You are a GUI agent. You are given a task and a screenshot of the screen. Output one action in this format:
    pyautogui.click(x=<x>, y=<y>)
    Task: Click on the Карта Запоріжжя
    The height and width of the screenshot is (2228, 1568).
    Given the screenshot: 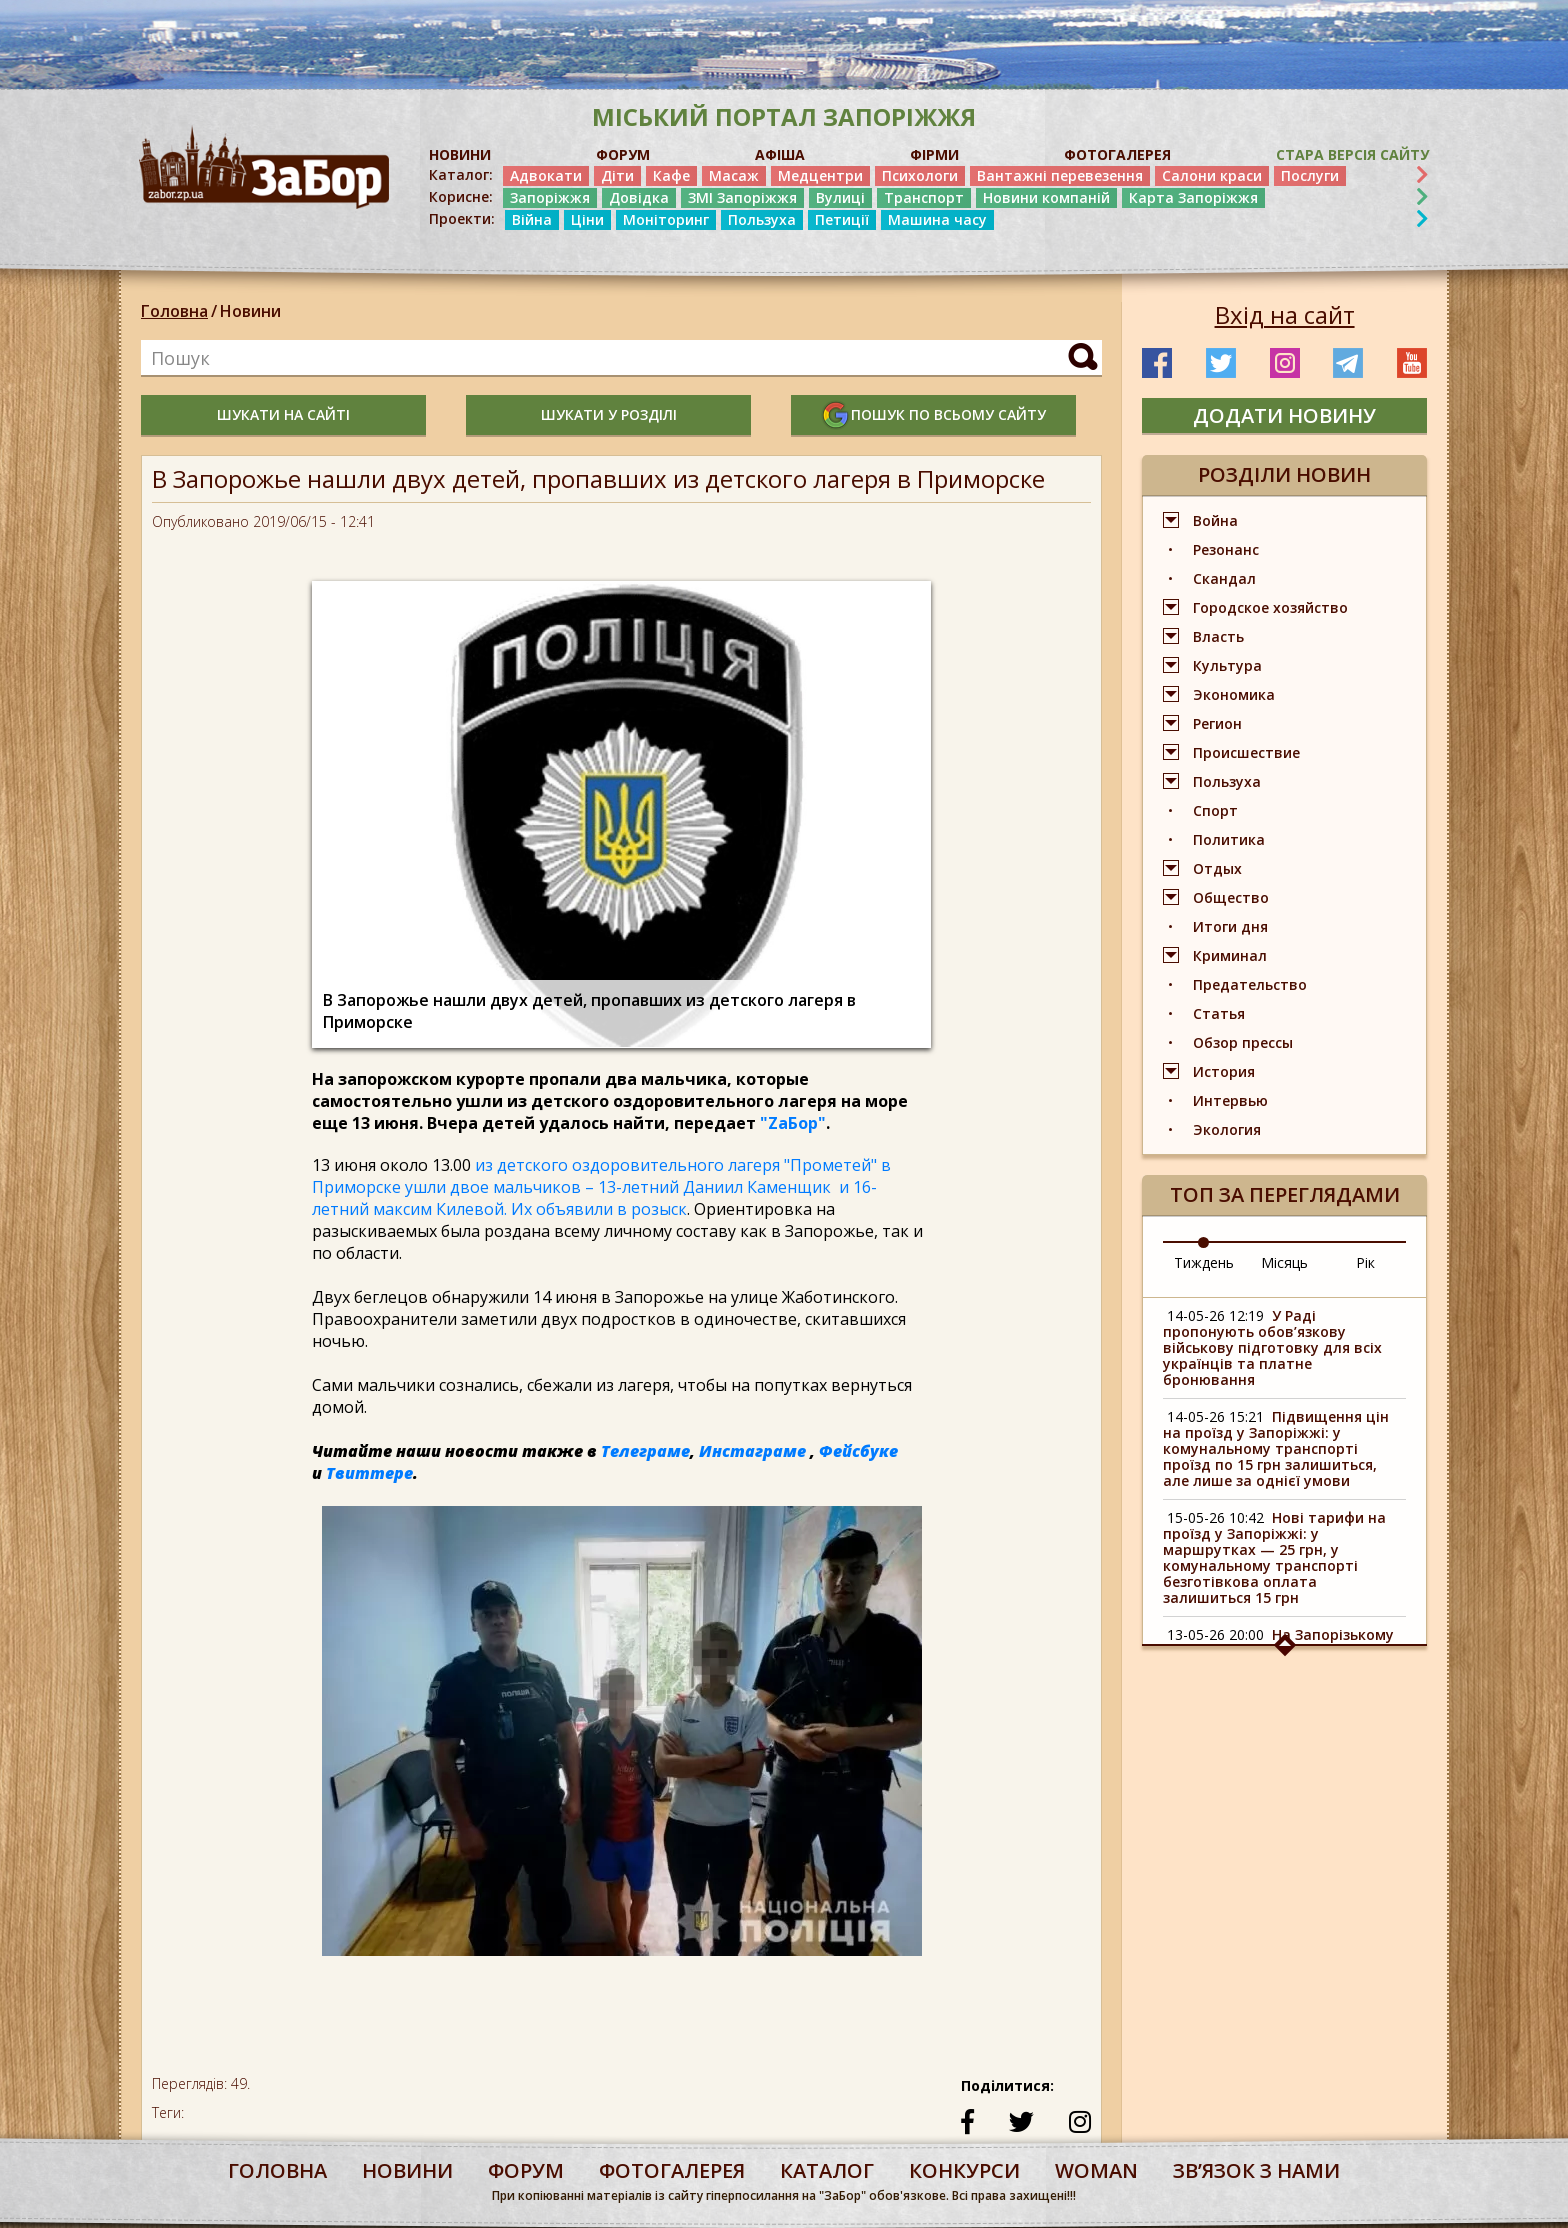 What is the action you would take?
    pyautogui.click(x=1193, y=197)
    